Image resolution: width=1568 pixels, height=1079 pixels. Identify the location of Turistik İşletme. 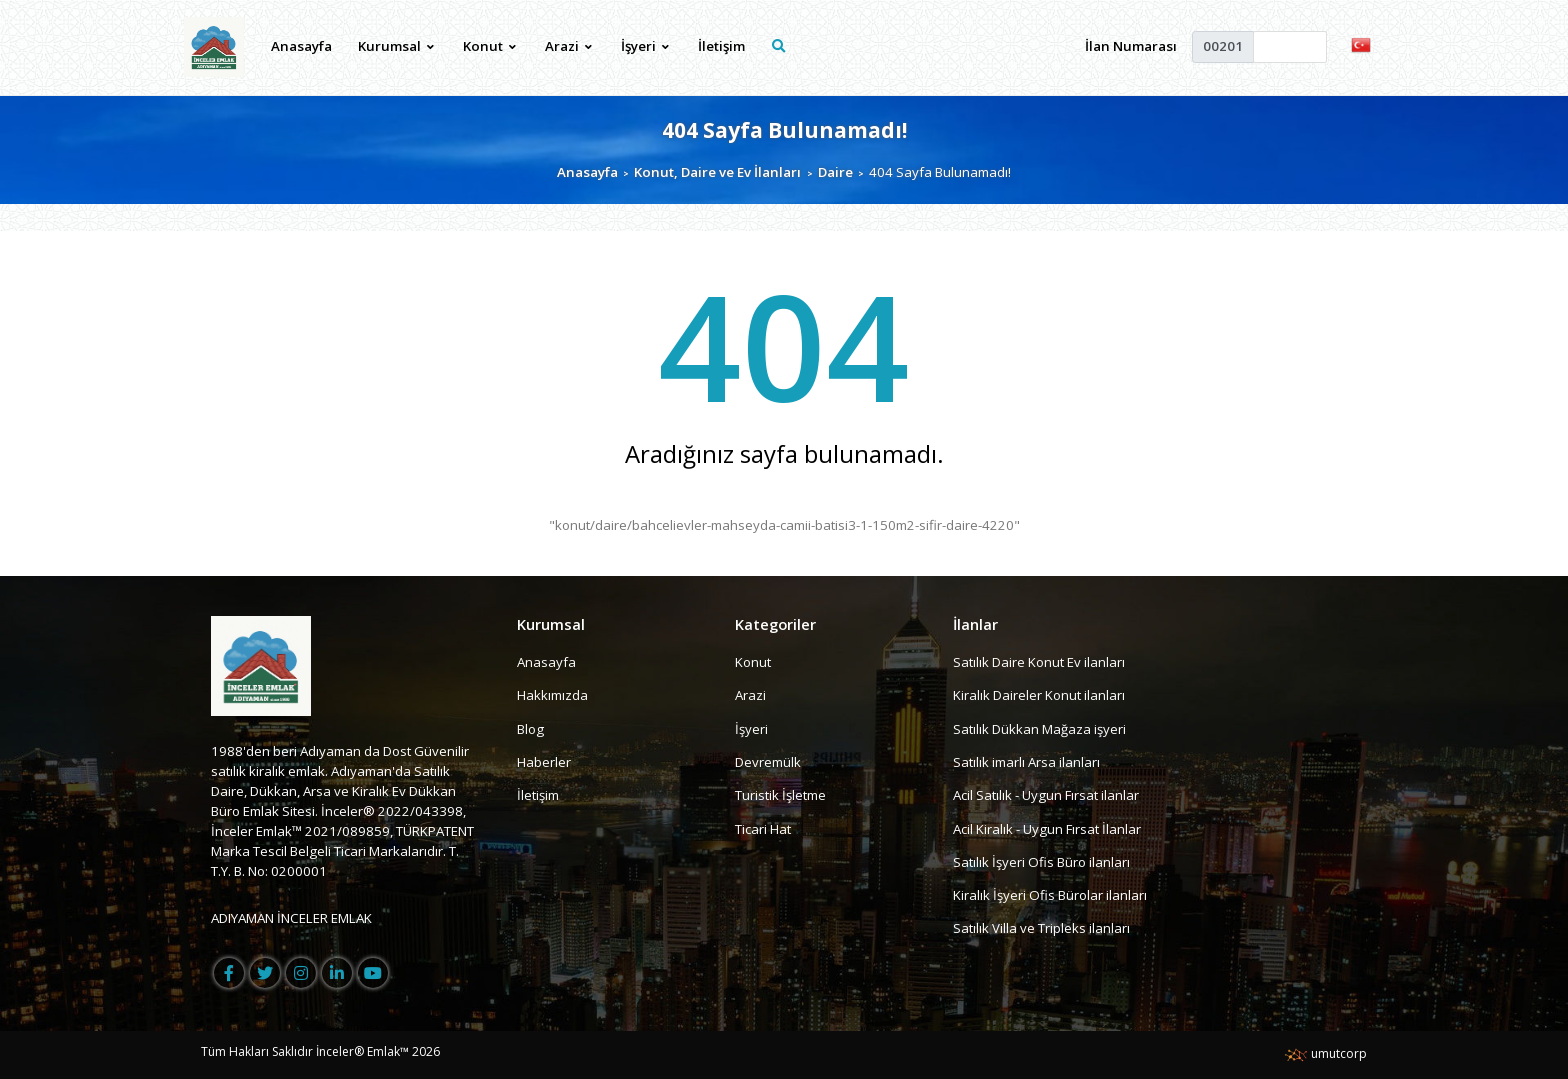
(780, 795).